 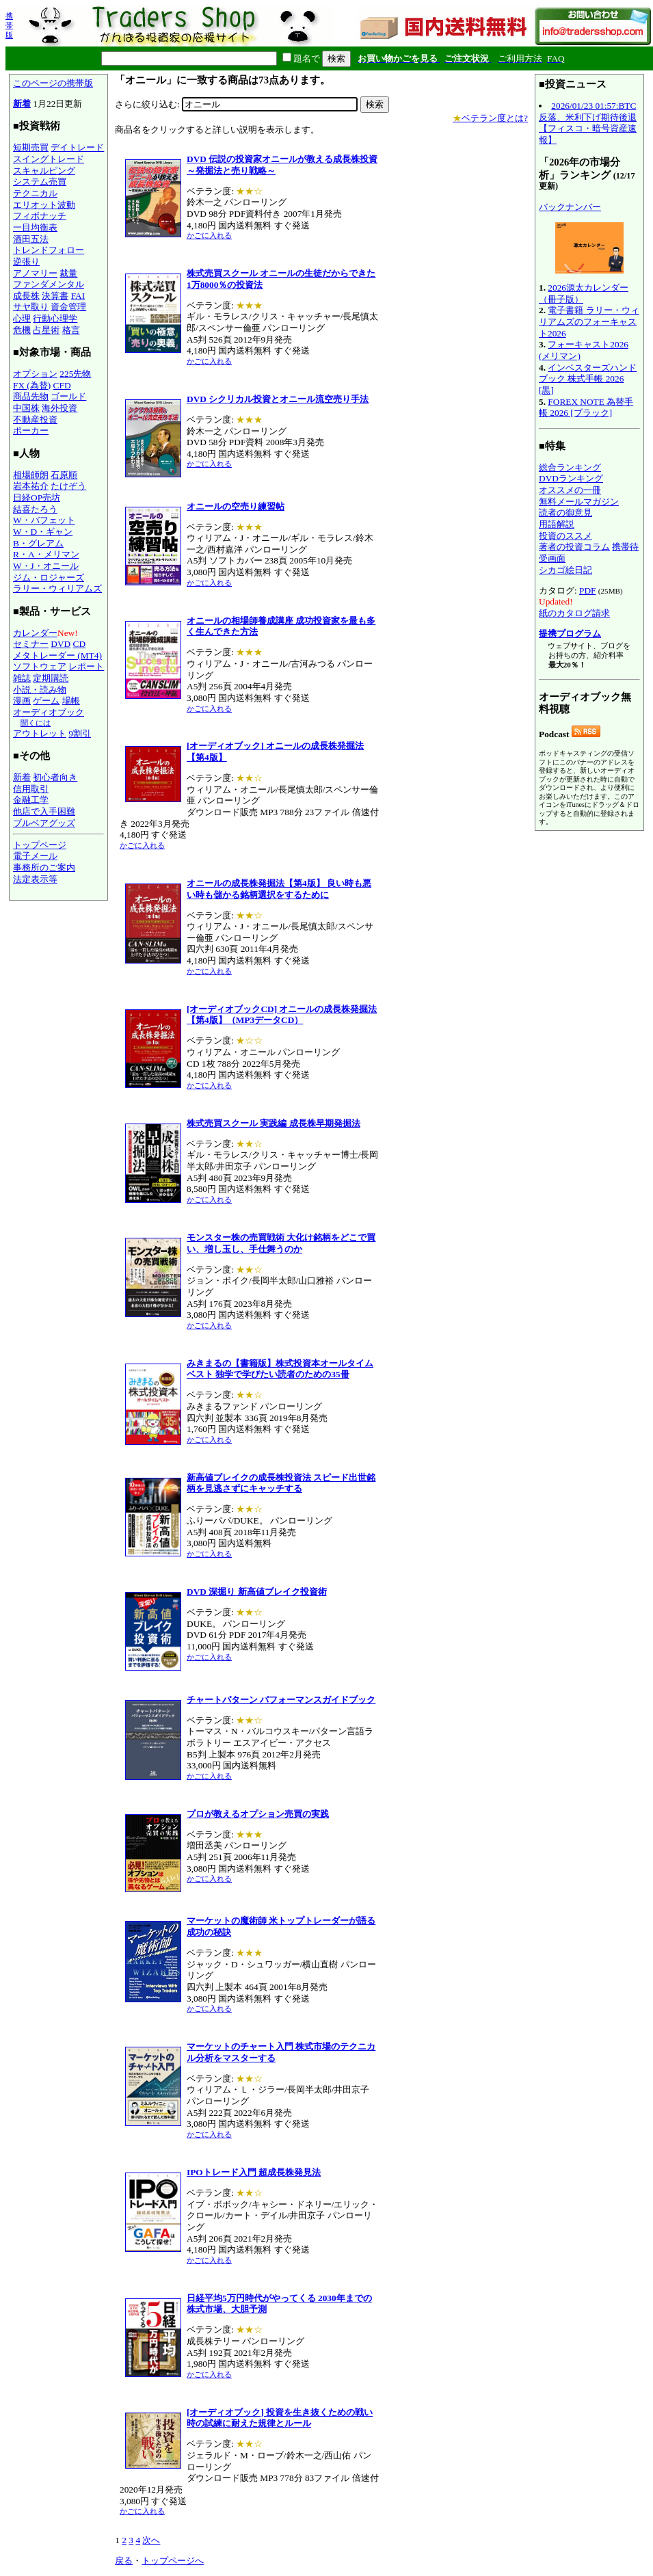 What do you see at coordinates (588, 378) in the screenshot?
I see `インベスターズハンドブック 株式手帳 2026 [黒]` at bounding box center [588, 378].